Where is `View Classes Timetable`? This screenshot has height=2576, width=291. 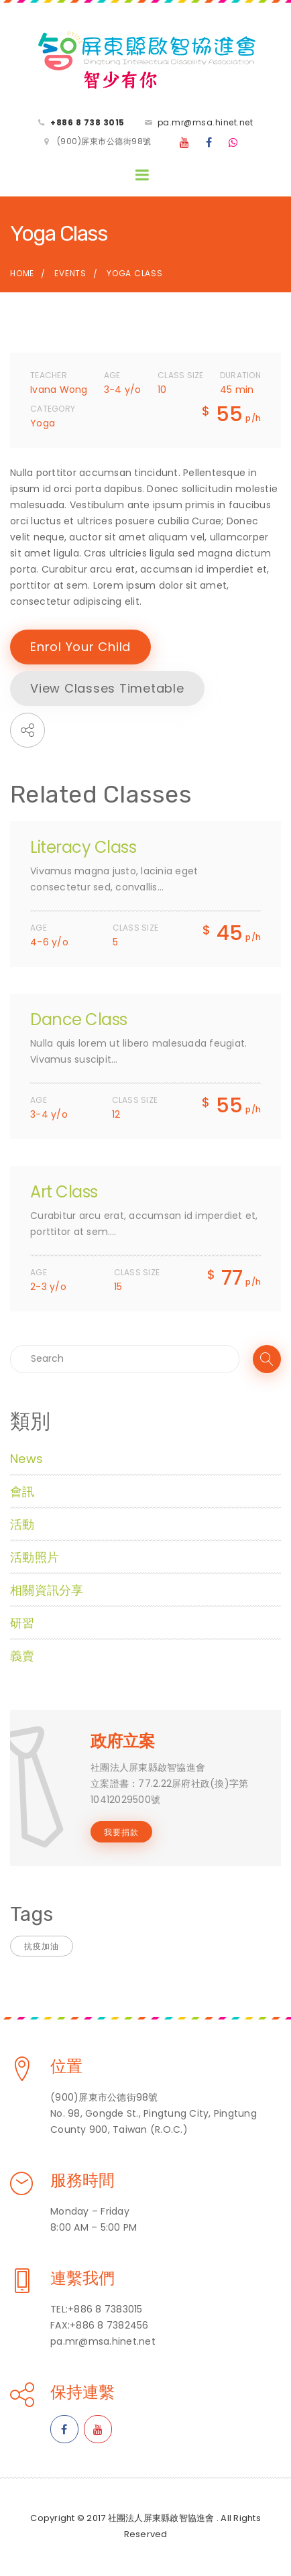 View Classes Timetable is located at coordinates (107, 688).